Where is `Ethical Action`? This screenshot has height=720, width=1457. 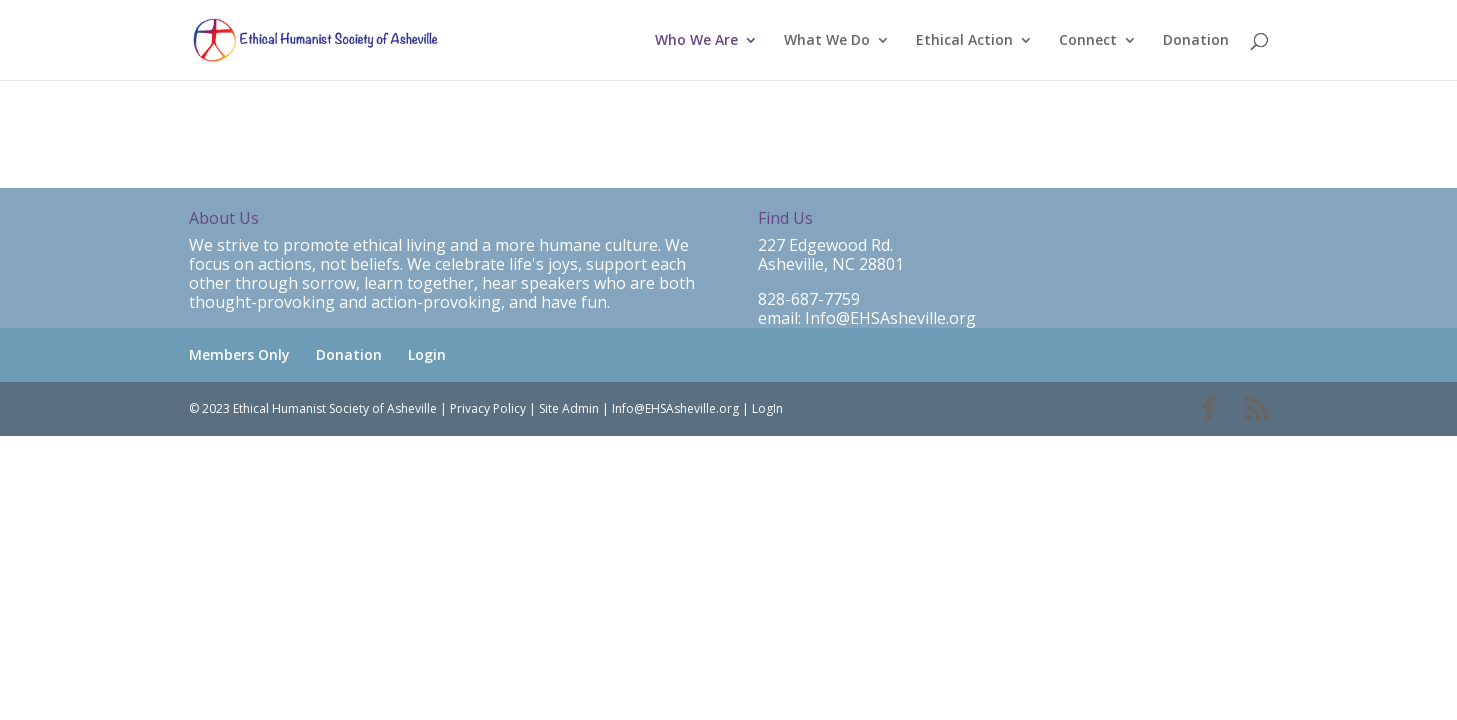
Ethical Action is located at coordinates (964, 41).